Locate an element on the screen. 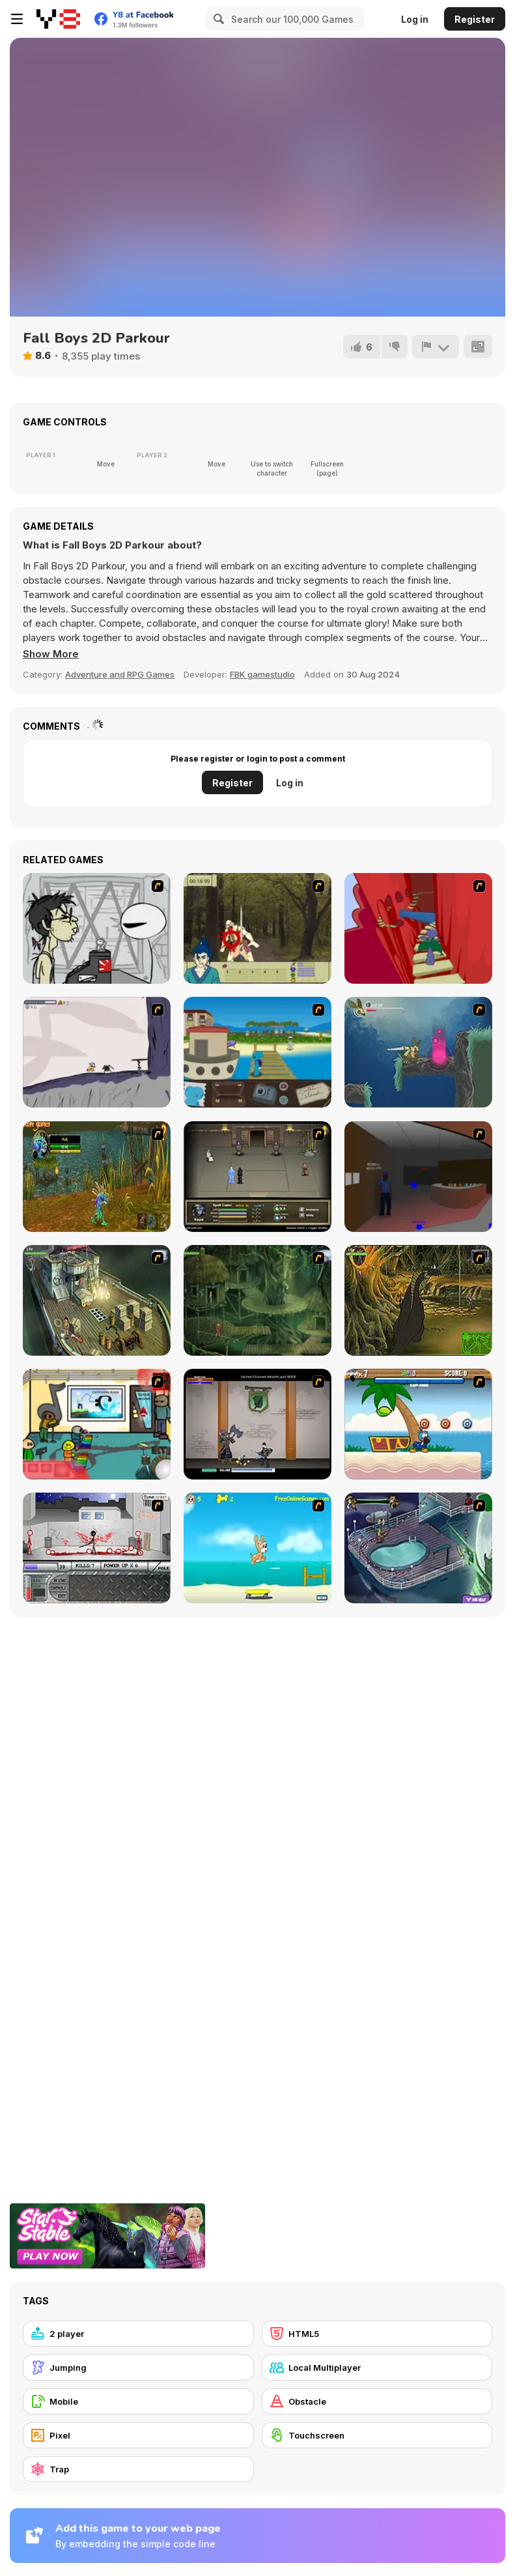 This screenshot has width=515, height=2576. [Riddle School 2] is located at coordinates (97, 1424).